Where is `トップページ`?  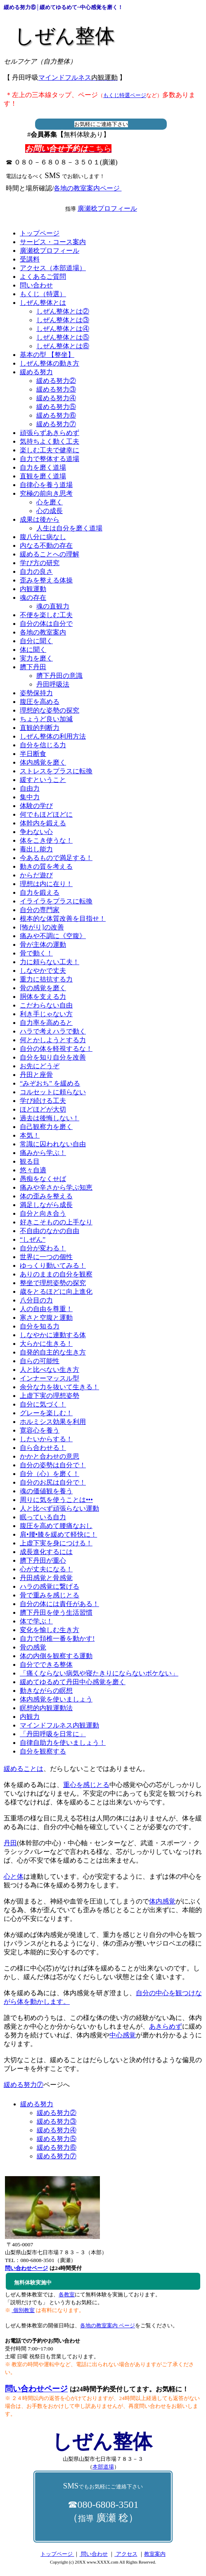
トップページ is located at coordinates (57, 2554).